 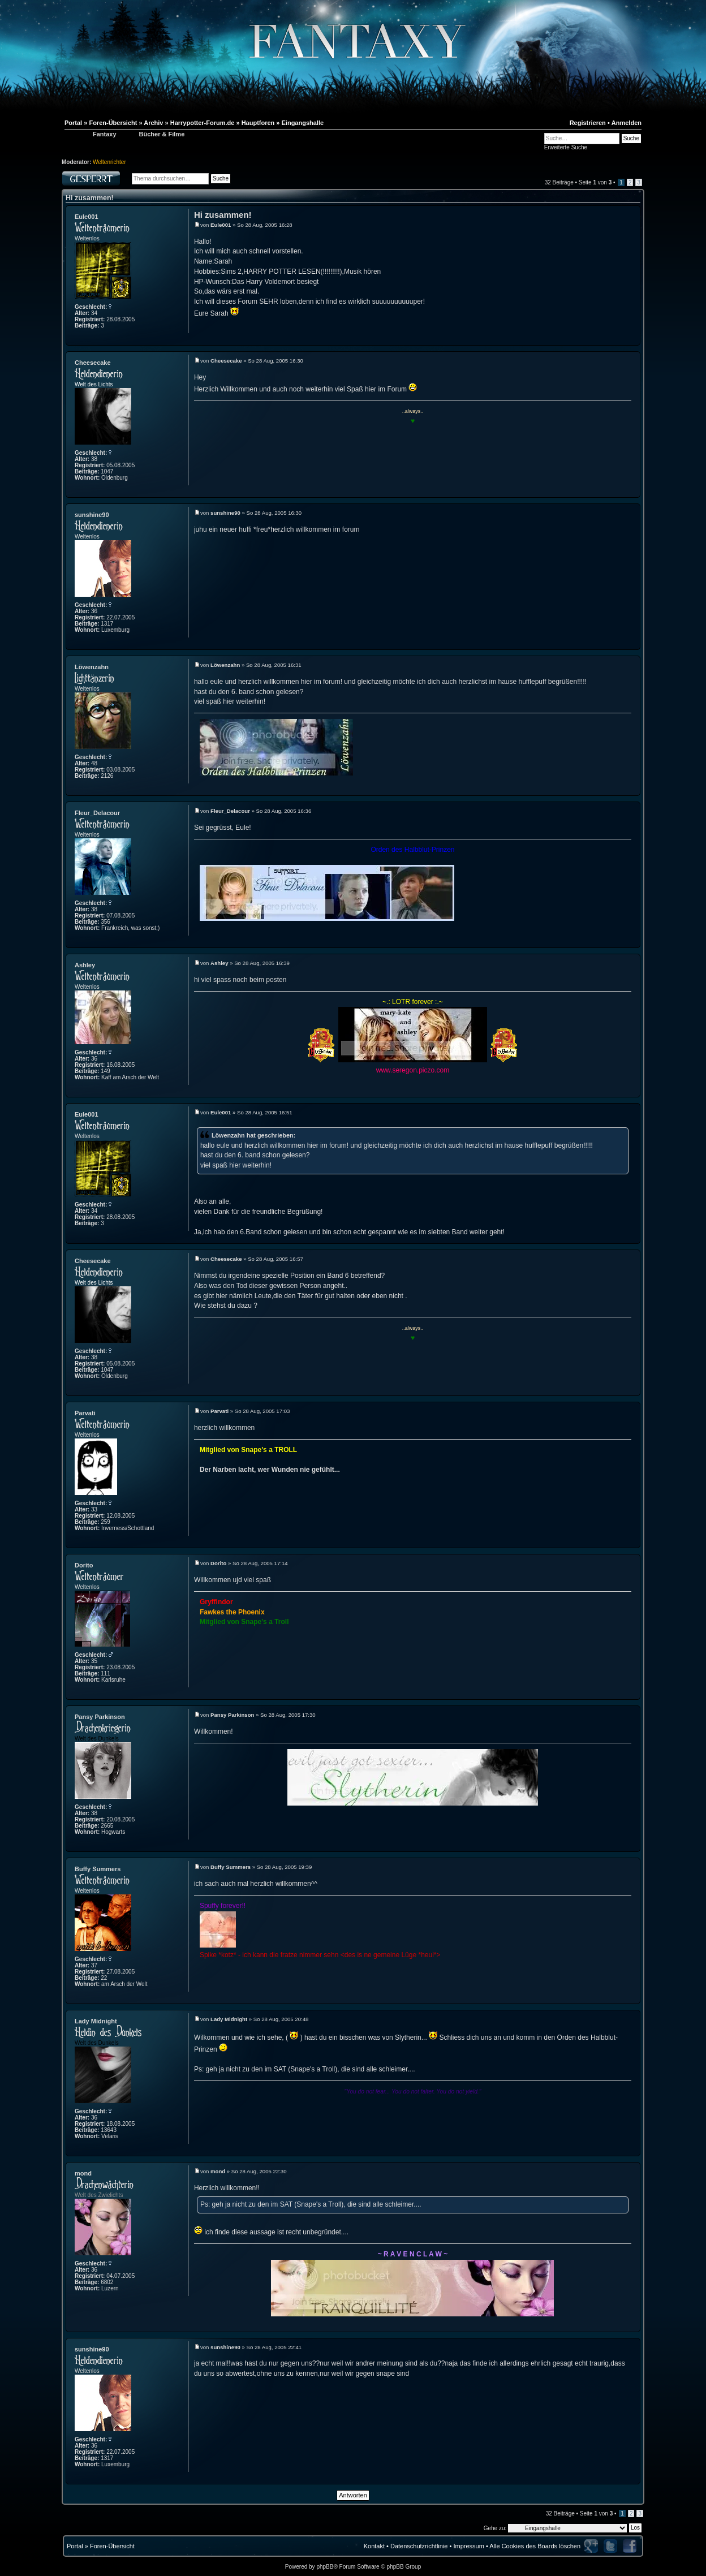 I want to click on Bücher & Filme, so click(x=162, y=134).